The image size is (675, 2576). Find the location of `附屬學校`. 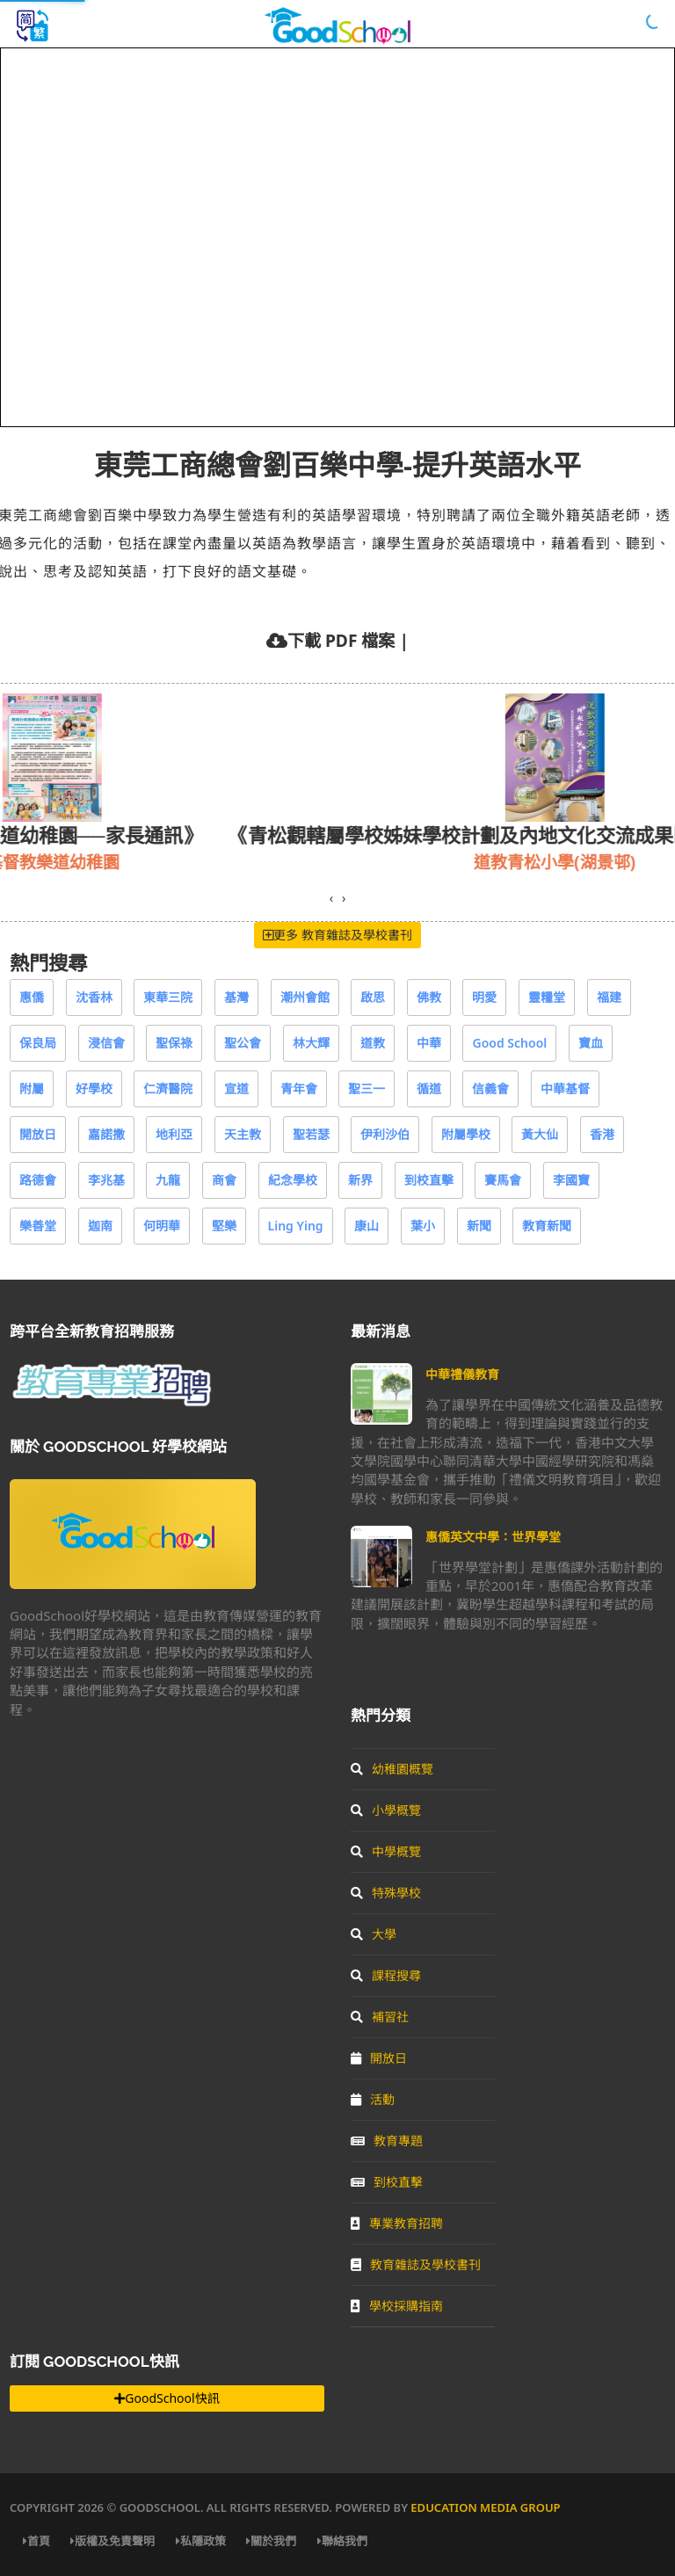

附屬學校 is located at coordinates (465, 1134).